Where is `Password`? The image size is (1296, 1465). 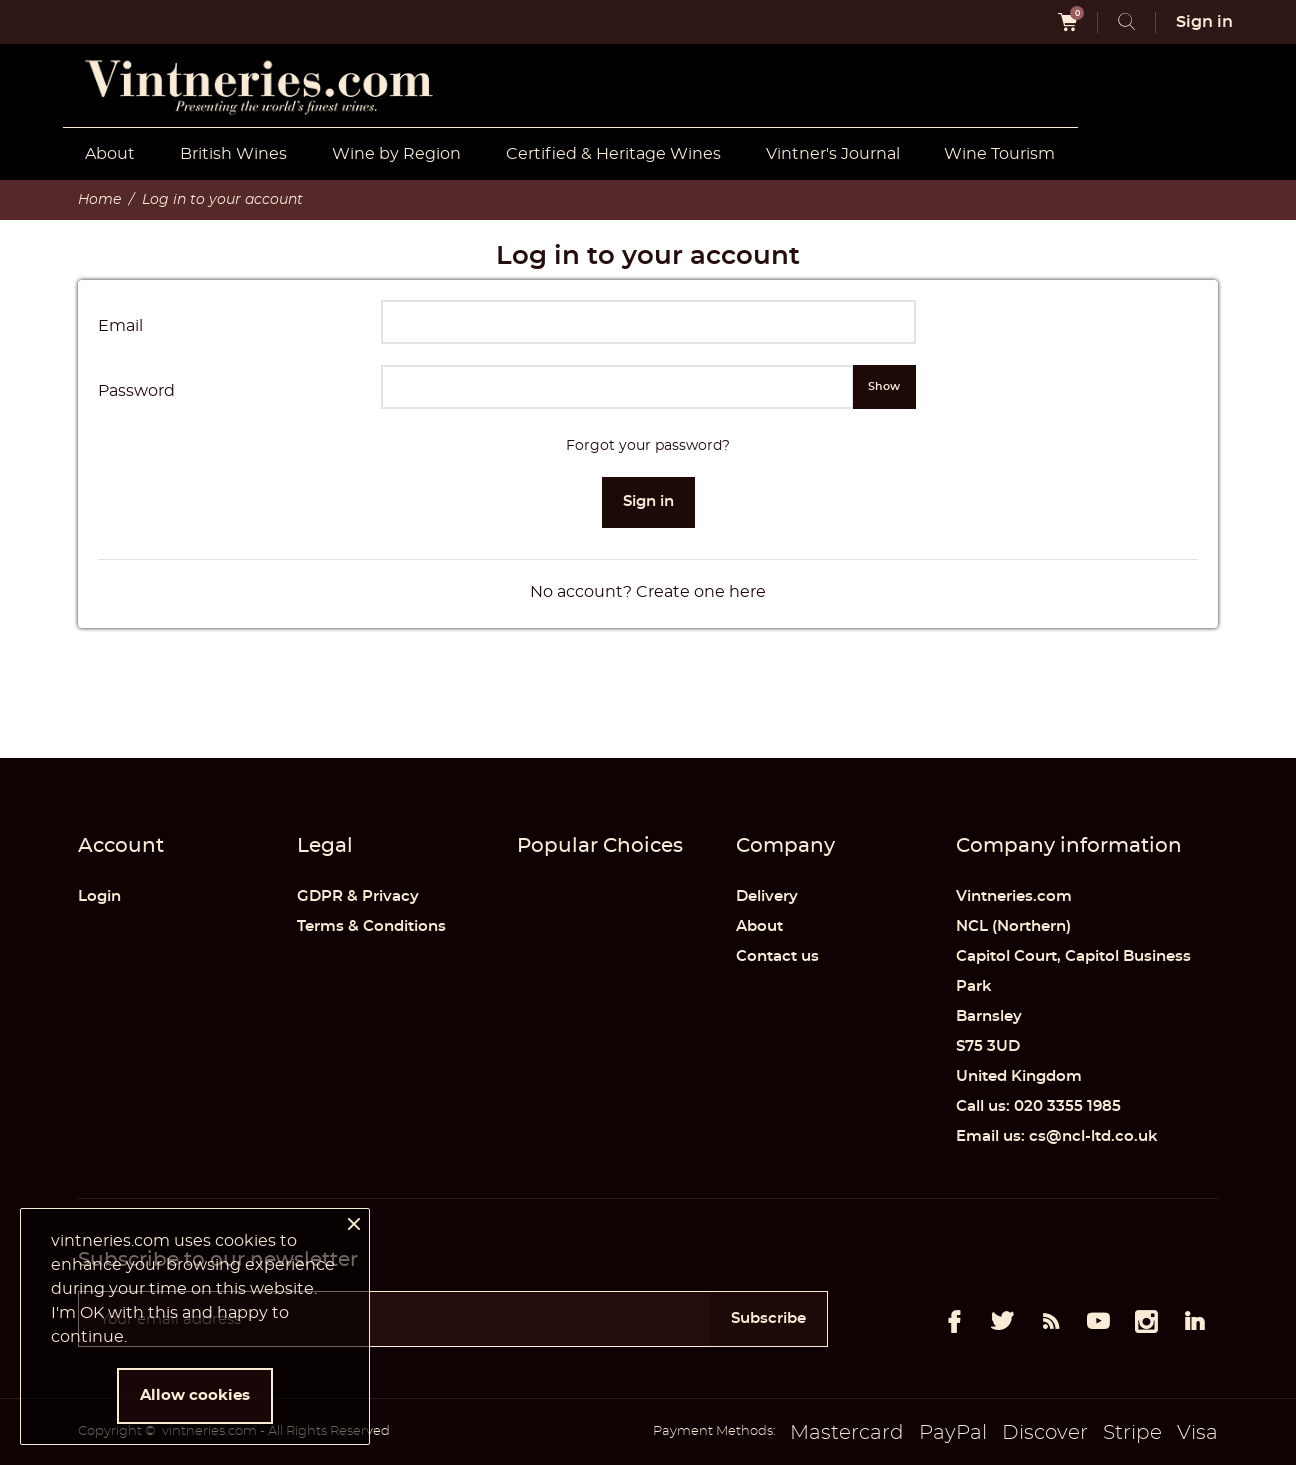 Password is located at coordinates (136, 391).